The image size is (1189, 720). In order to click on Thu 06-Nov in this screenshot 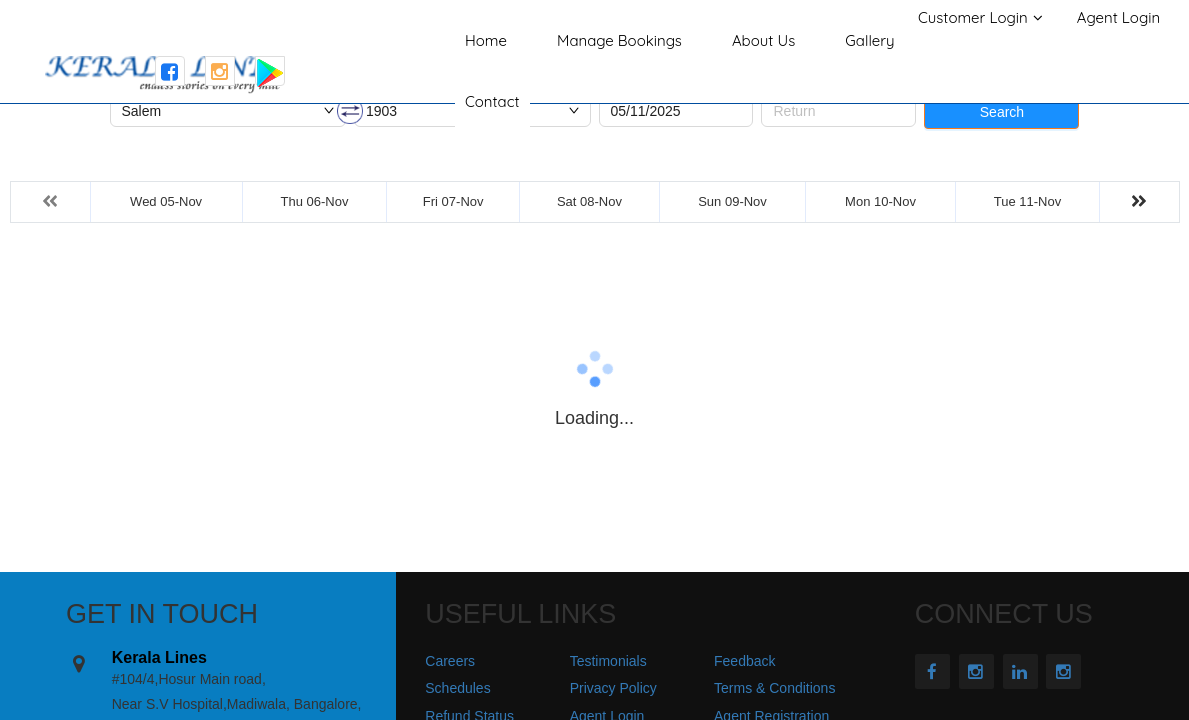, I will do `click(315, 201)`.